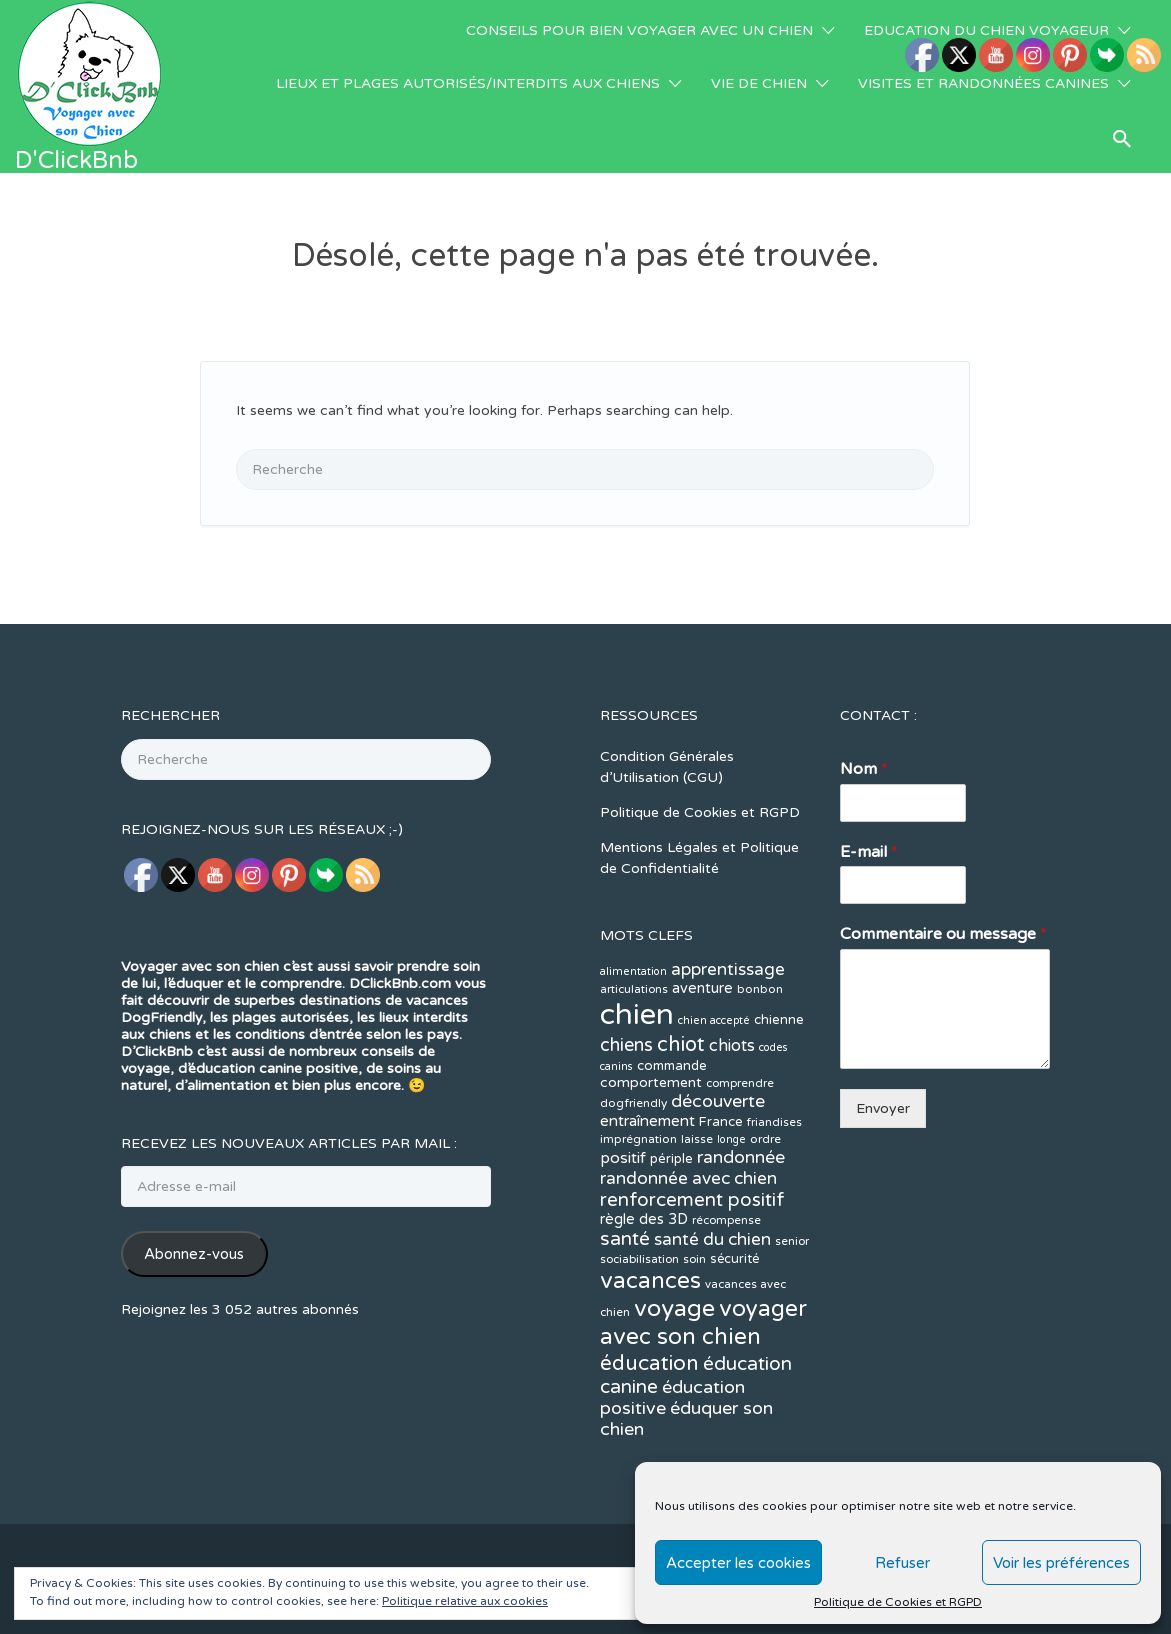 Image resolution: width=1171 pixels, height=1634 pixels. What do you see at coordinates (639, 1161) in the screenshot?
I see `sociabilisation [sociabilisation (11 éléments)]` at bounding box center [639, 1161].